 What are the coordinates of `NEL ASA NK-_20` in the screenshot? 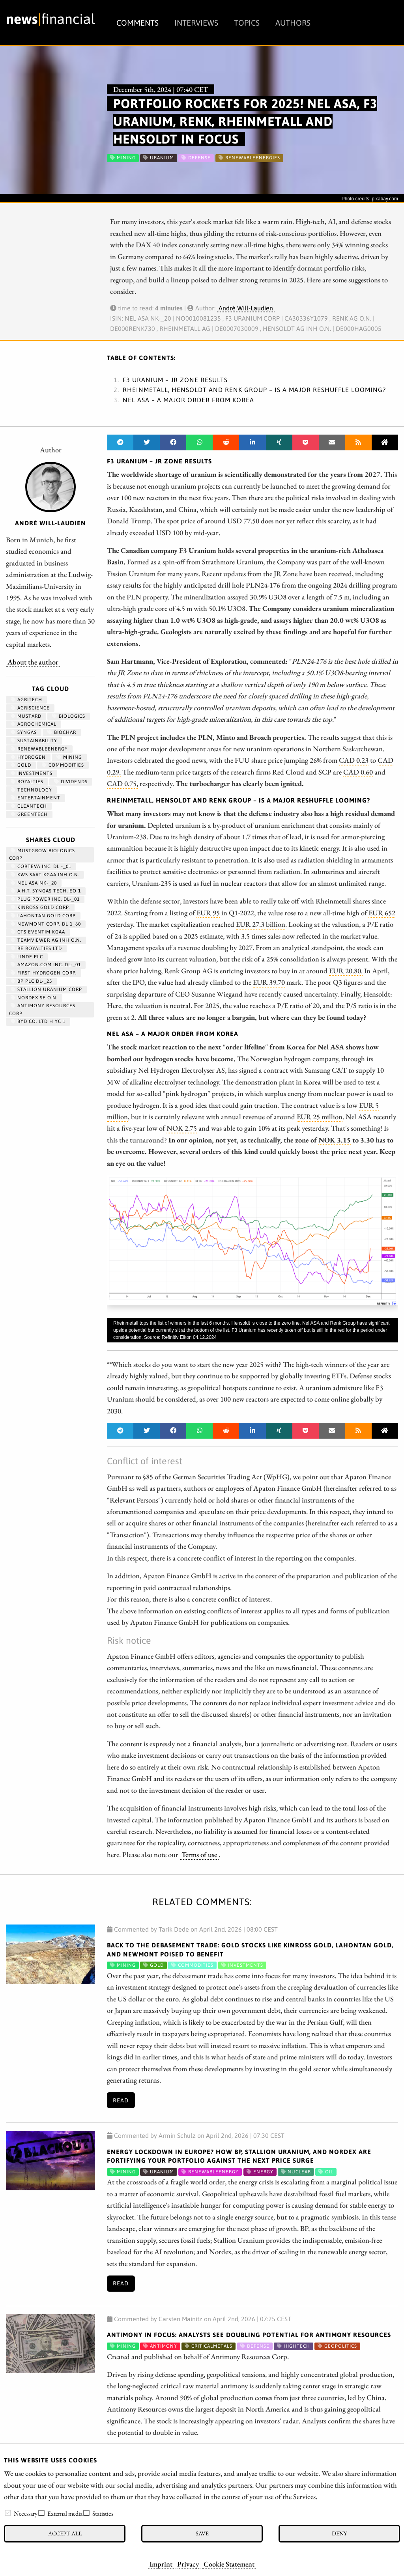 It's located at (34, 883).